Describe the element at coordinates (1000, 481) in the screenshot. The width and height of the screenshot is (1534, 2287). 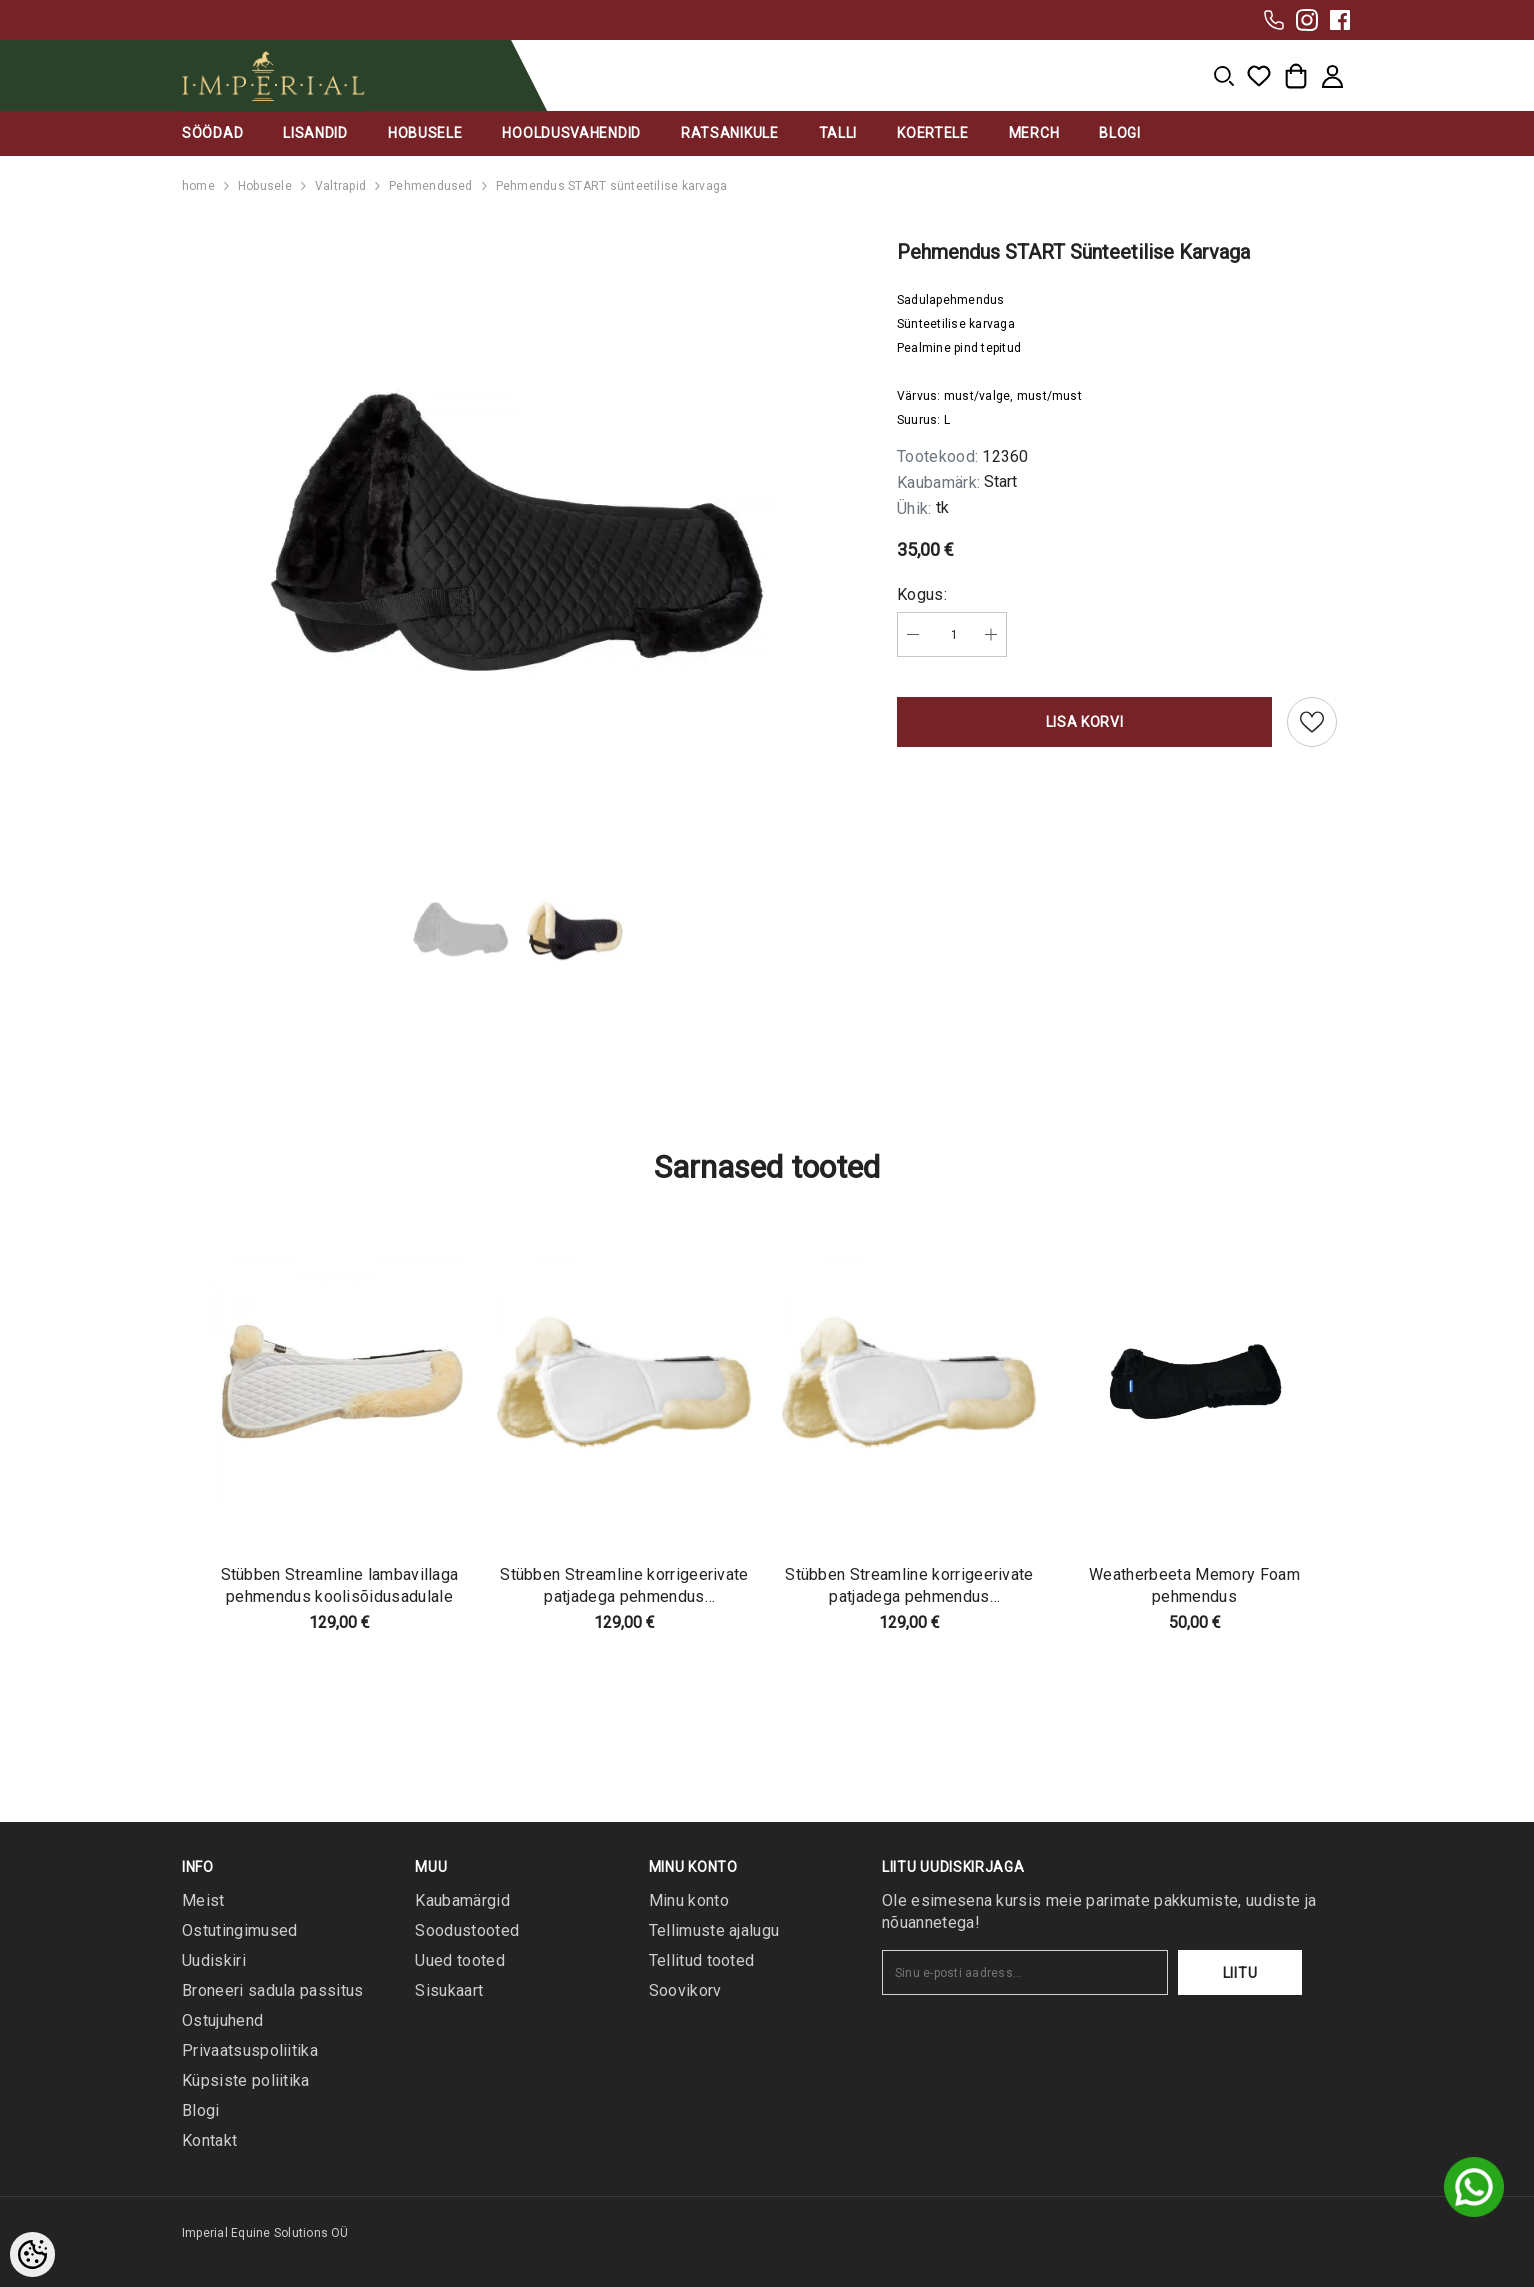
I see `Start` at that location.